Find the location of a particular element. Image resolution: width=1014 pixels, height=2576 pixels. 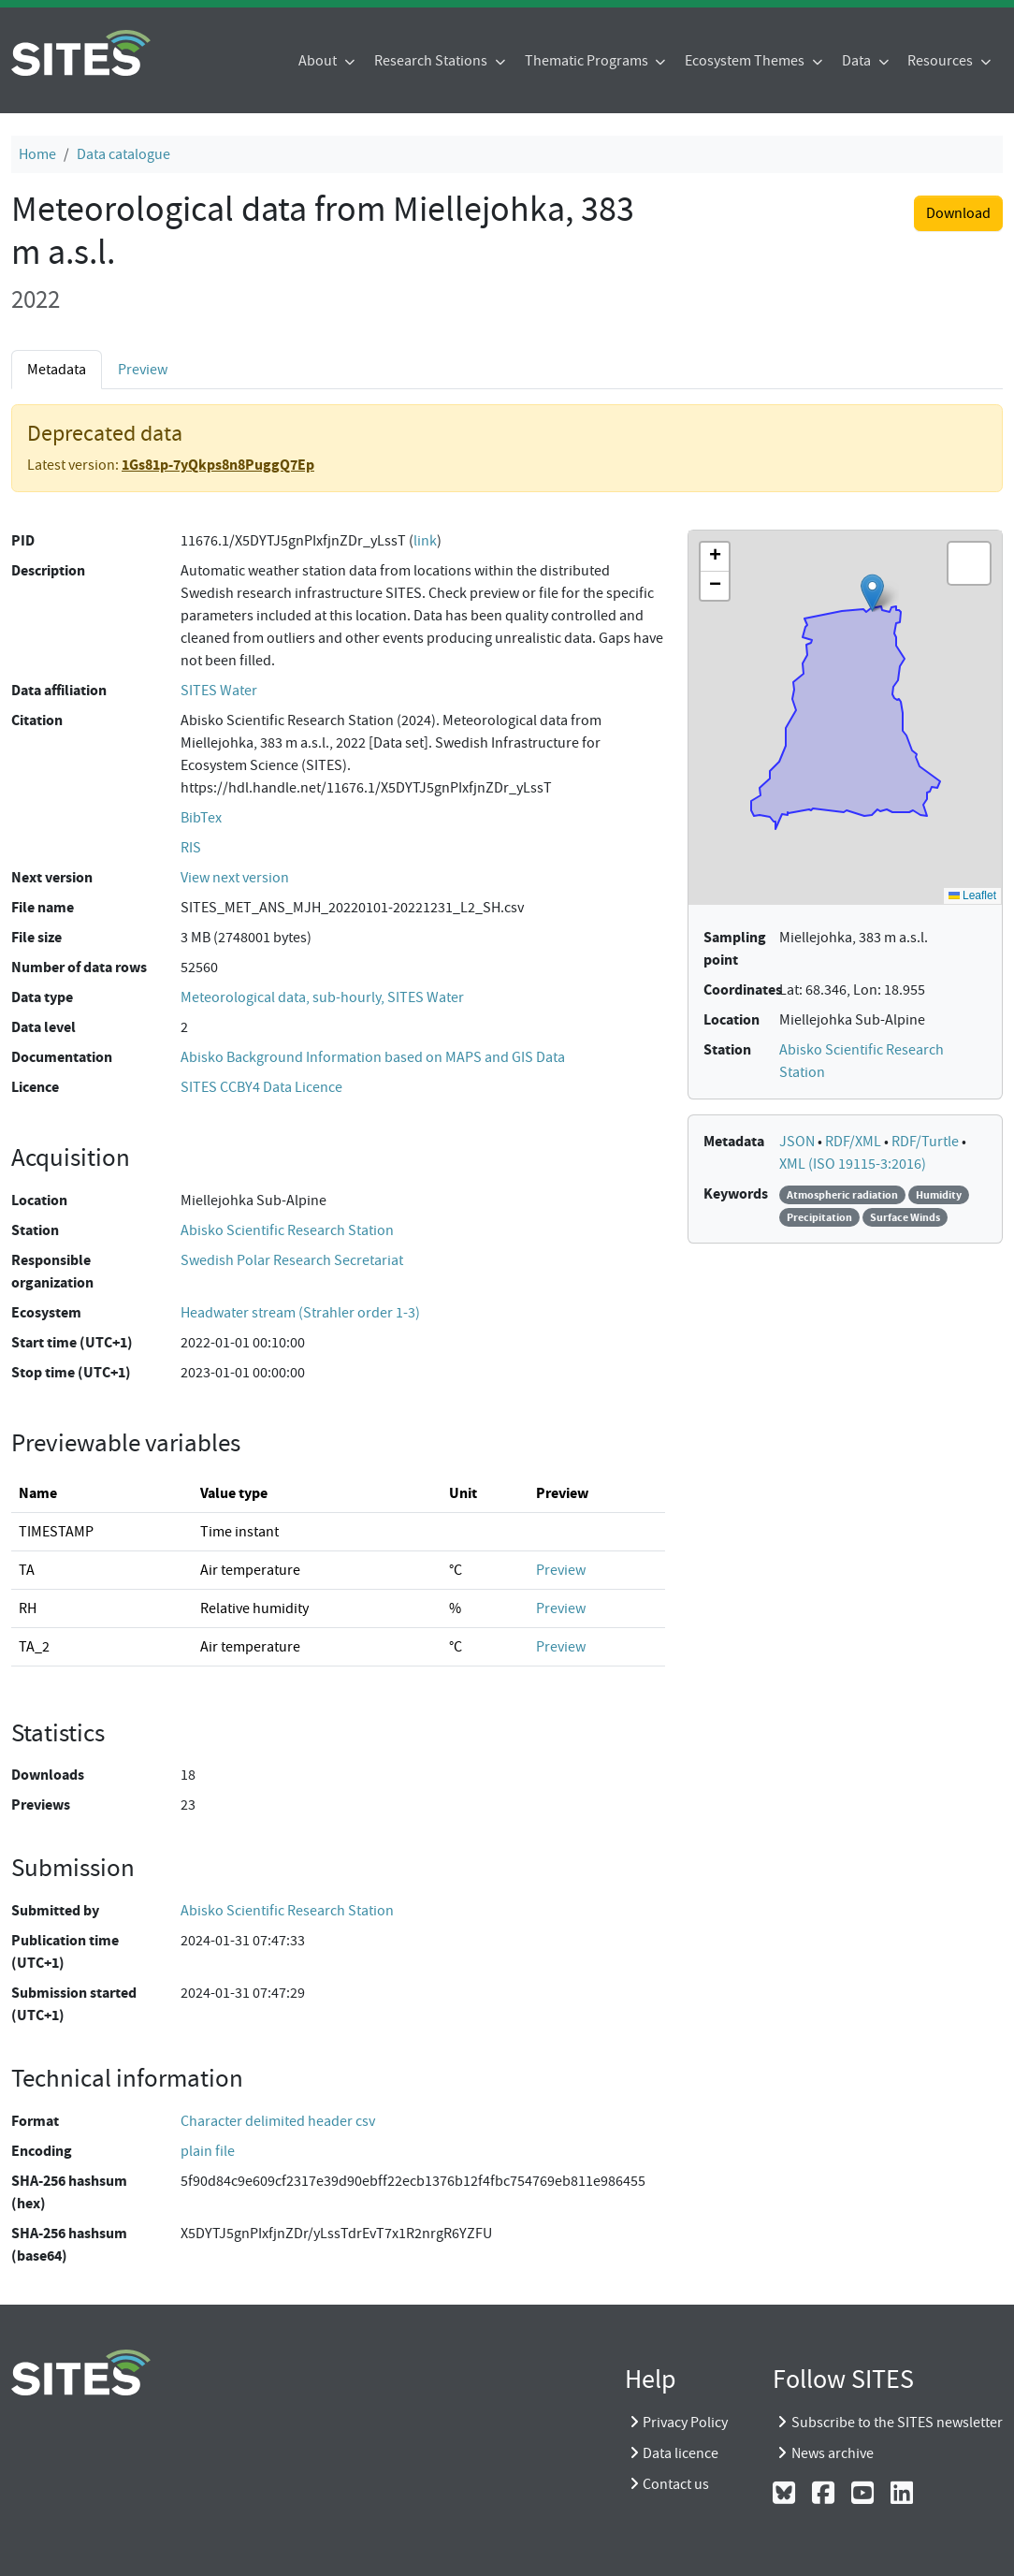

Meteorological data, sub-hourly, SITES Water is located at coordinates (322, 997).